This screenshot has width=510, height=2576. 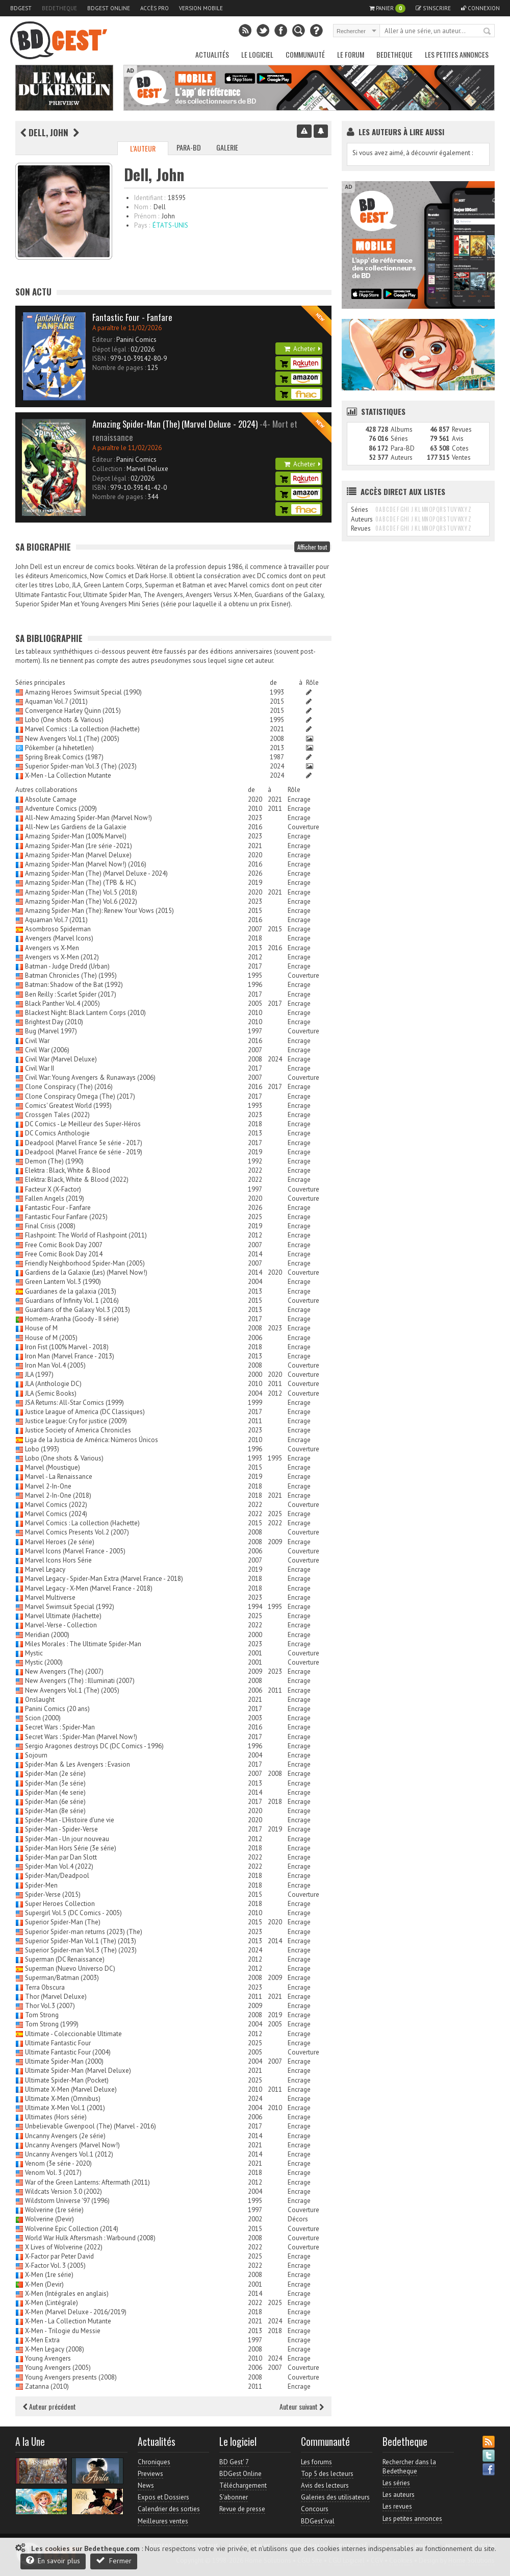 What do you see at coordinates (103, 339) in the screenshot?
I see `Editeur :` at bounding box center [103, 339].